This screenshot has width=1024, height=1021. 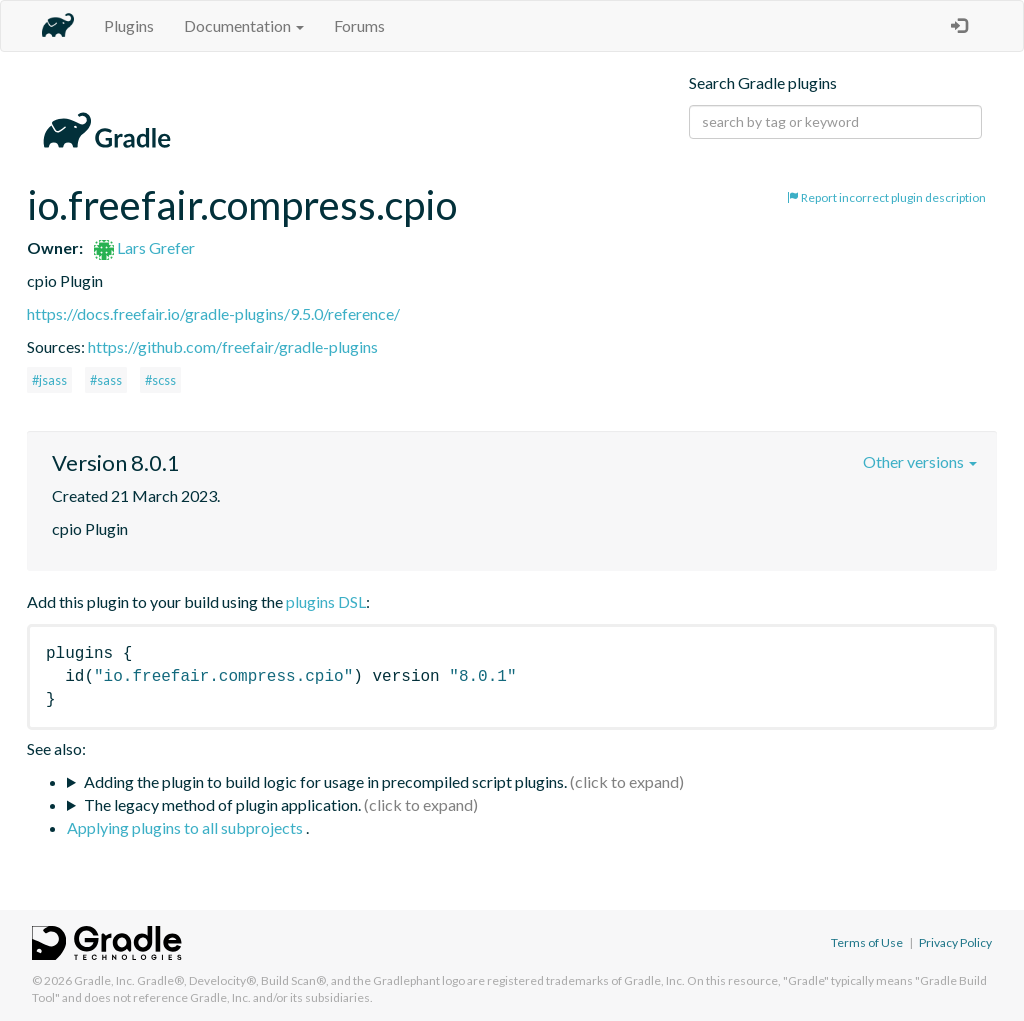 I want to click on Plugins, so click(x=129, y=25).